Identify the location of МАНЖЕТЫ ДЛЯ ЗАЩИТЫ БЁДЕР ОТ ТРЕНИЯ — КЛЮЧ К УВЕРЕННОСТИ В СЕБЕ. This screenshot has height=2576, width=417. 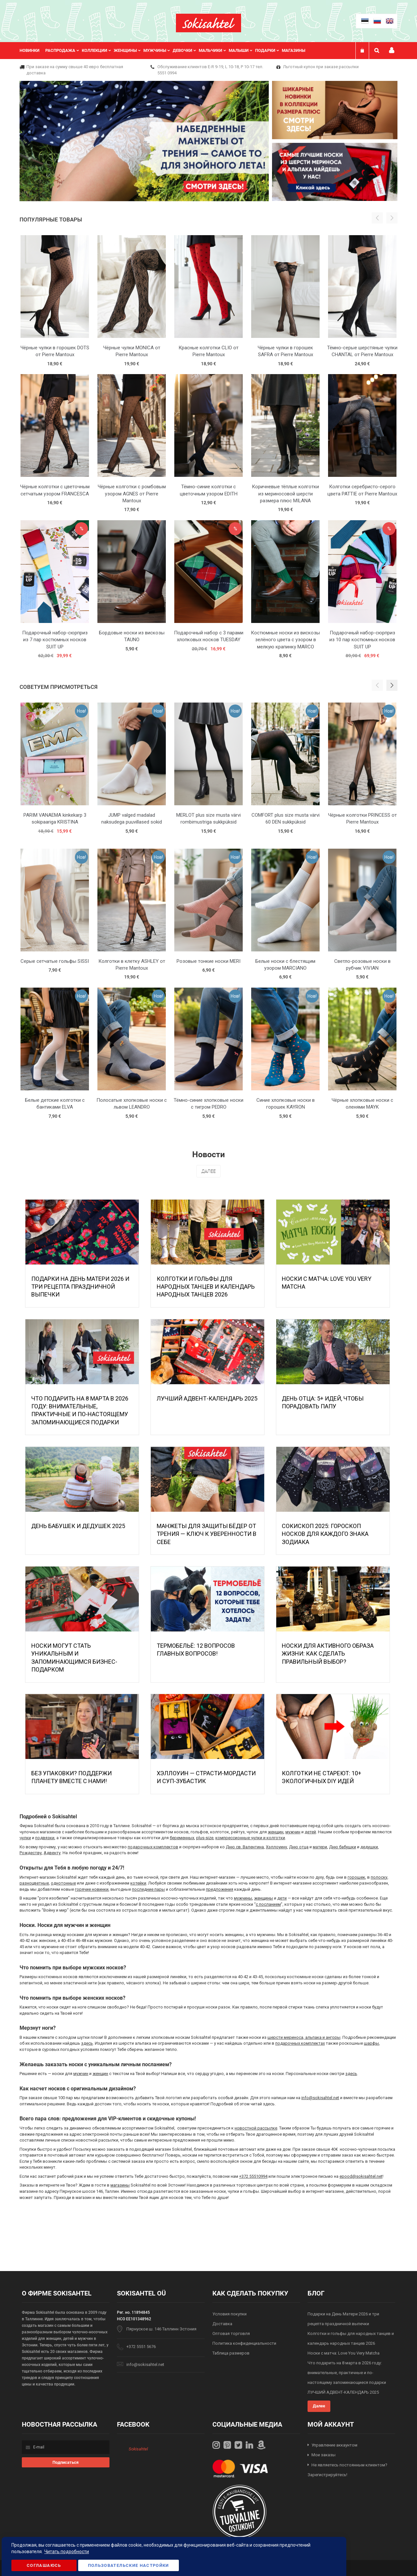
(206, 1534).